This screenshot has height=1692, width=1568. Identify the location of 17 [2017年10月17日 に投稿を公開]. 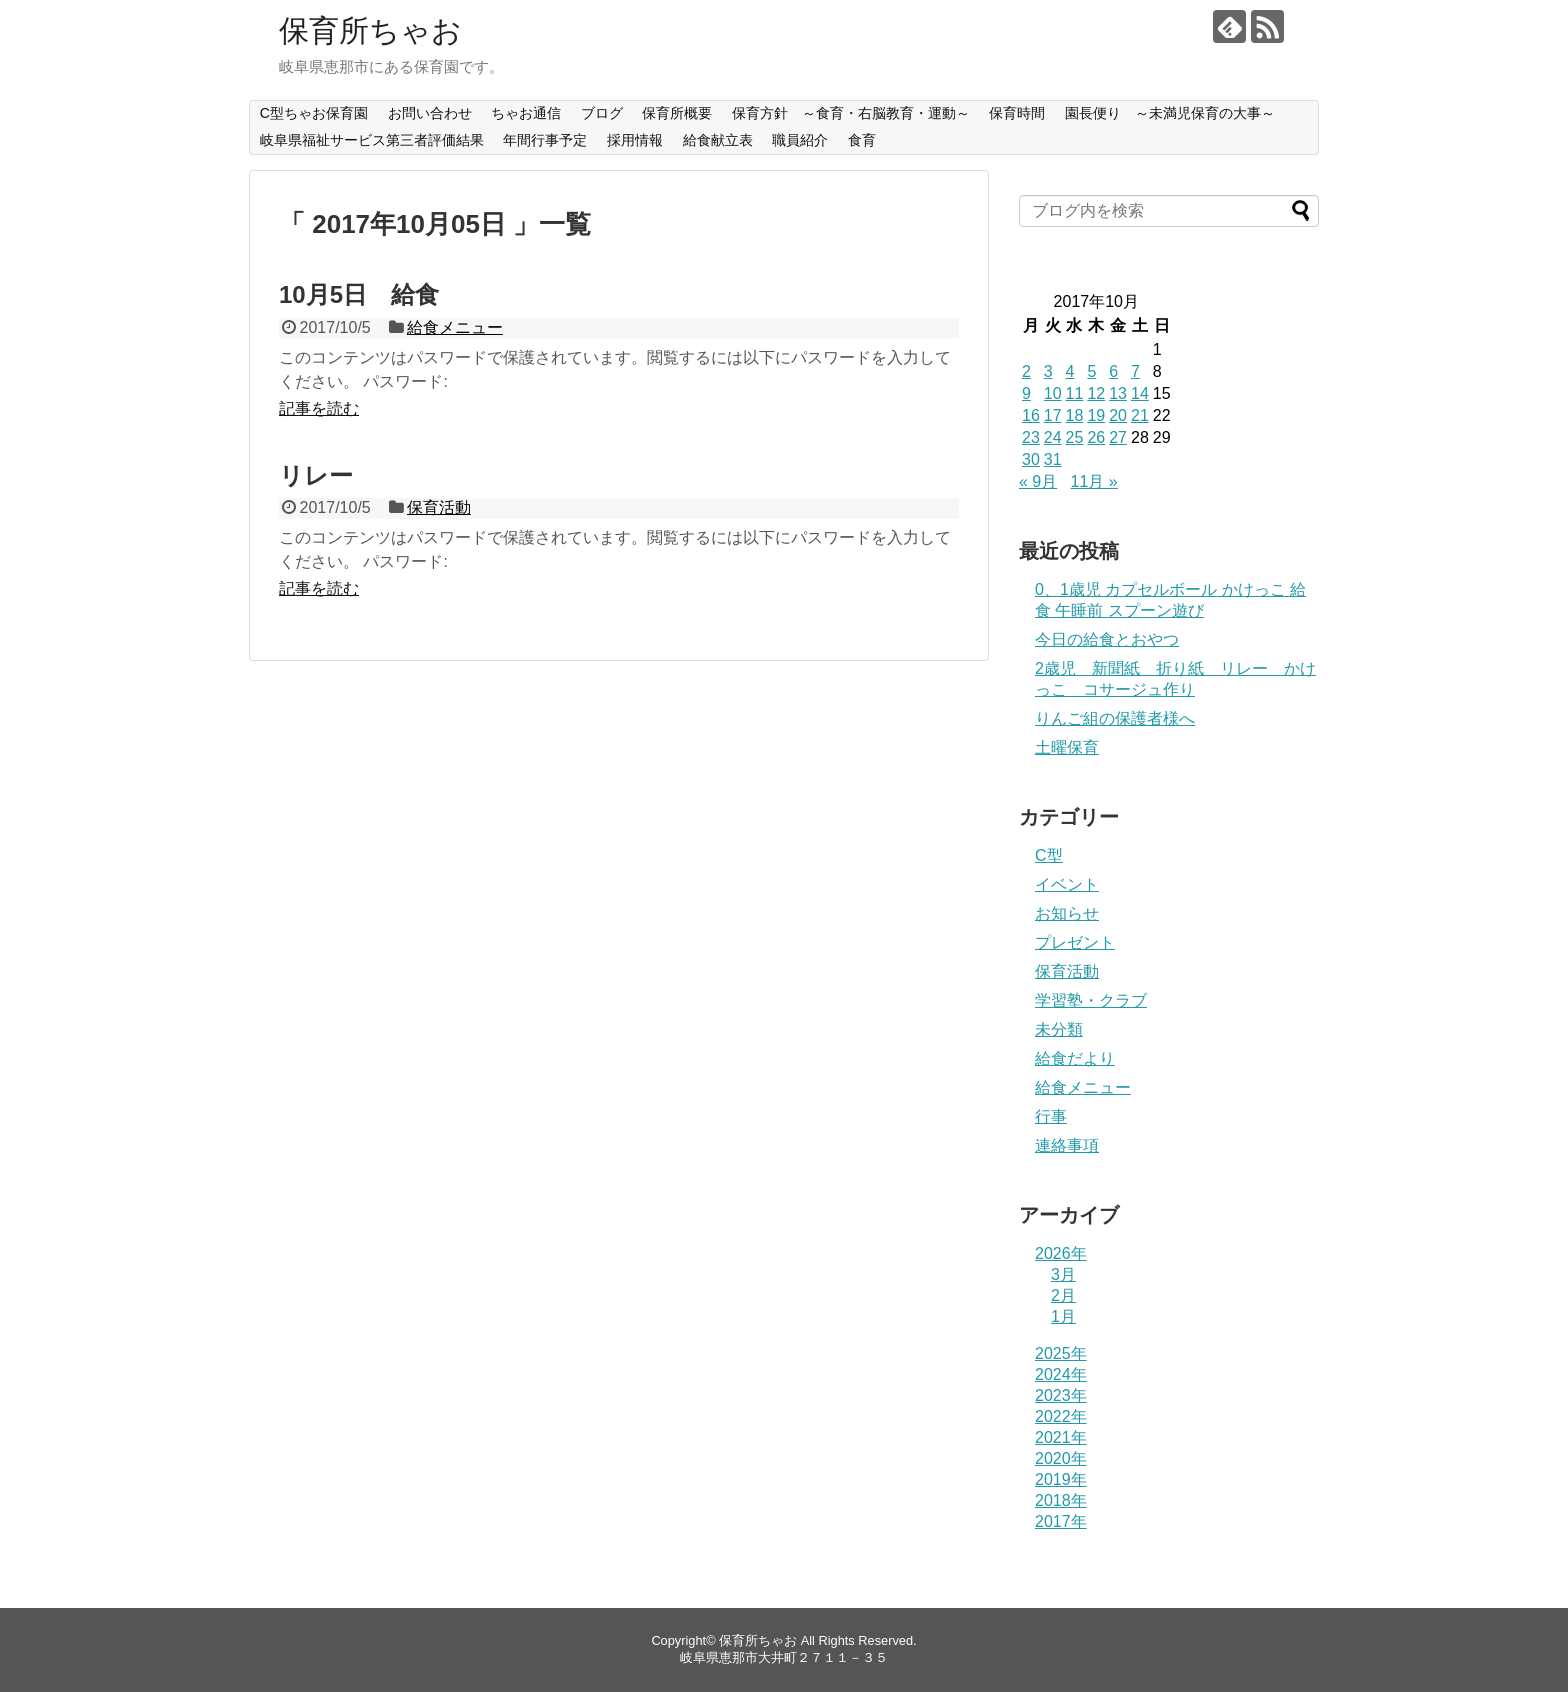
(1053, 415).